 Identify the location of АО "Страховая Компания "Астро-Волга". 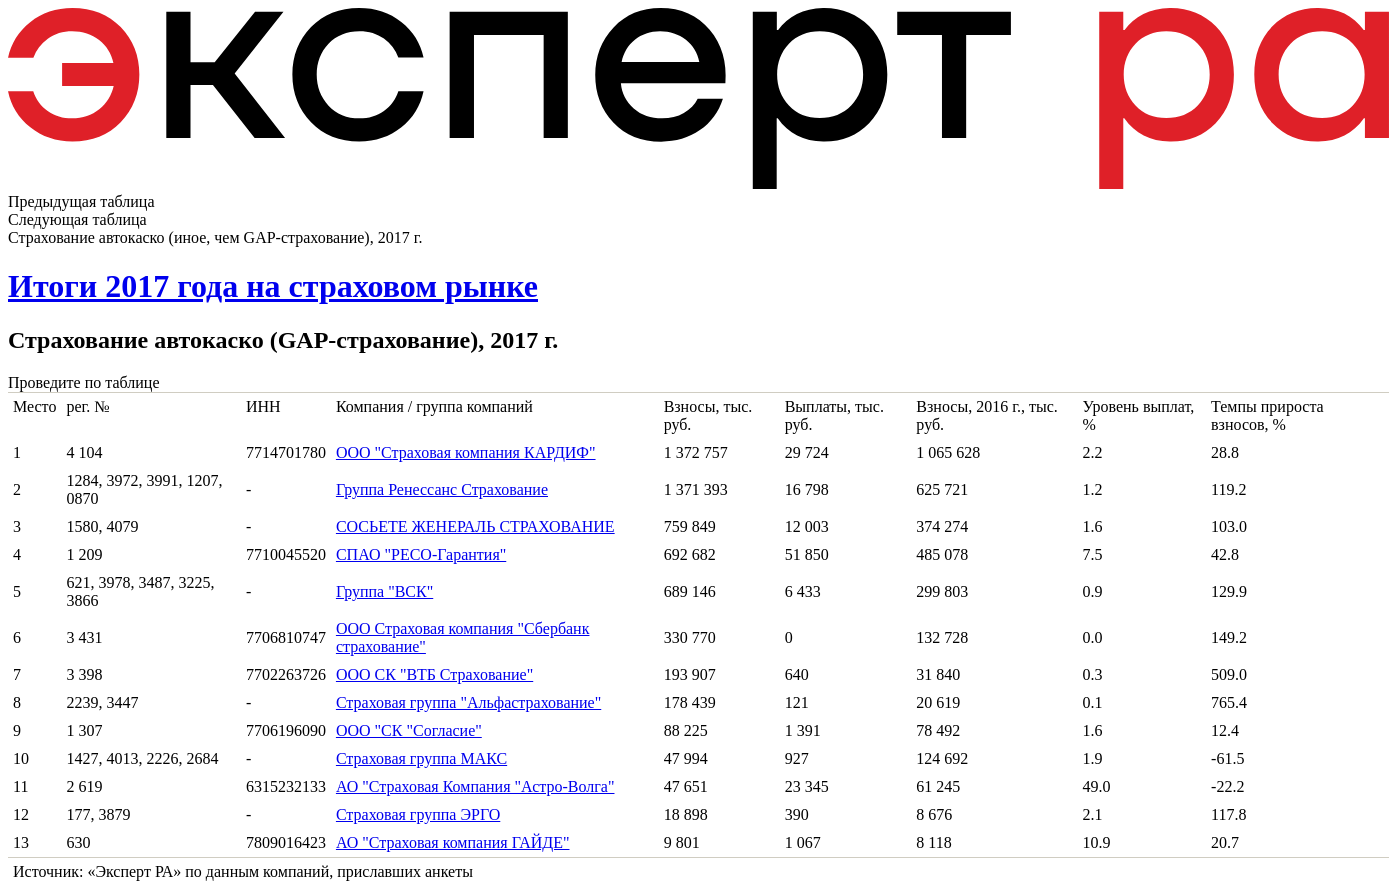
(475, 786).